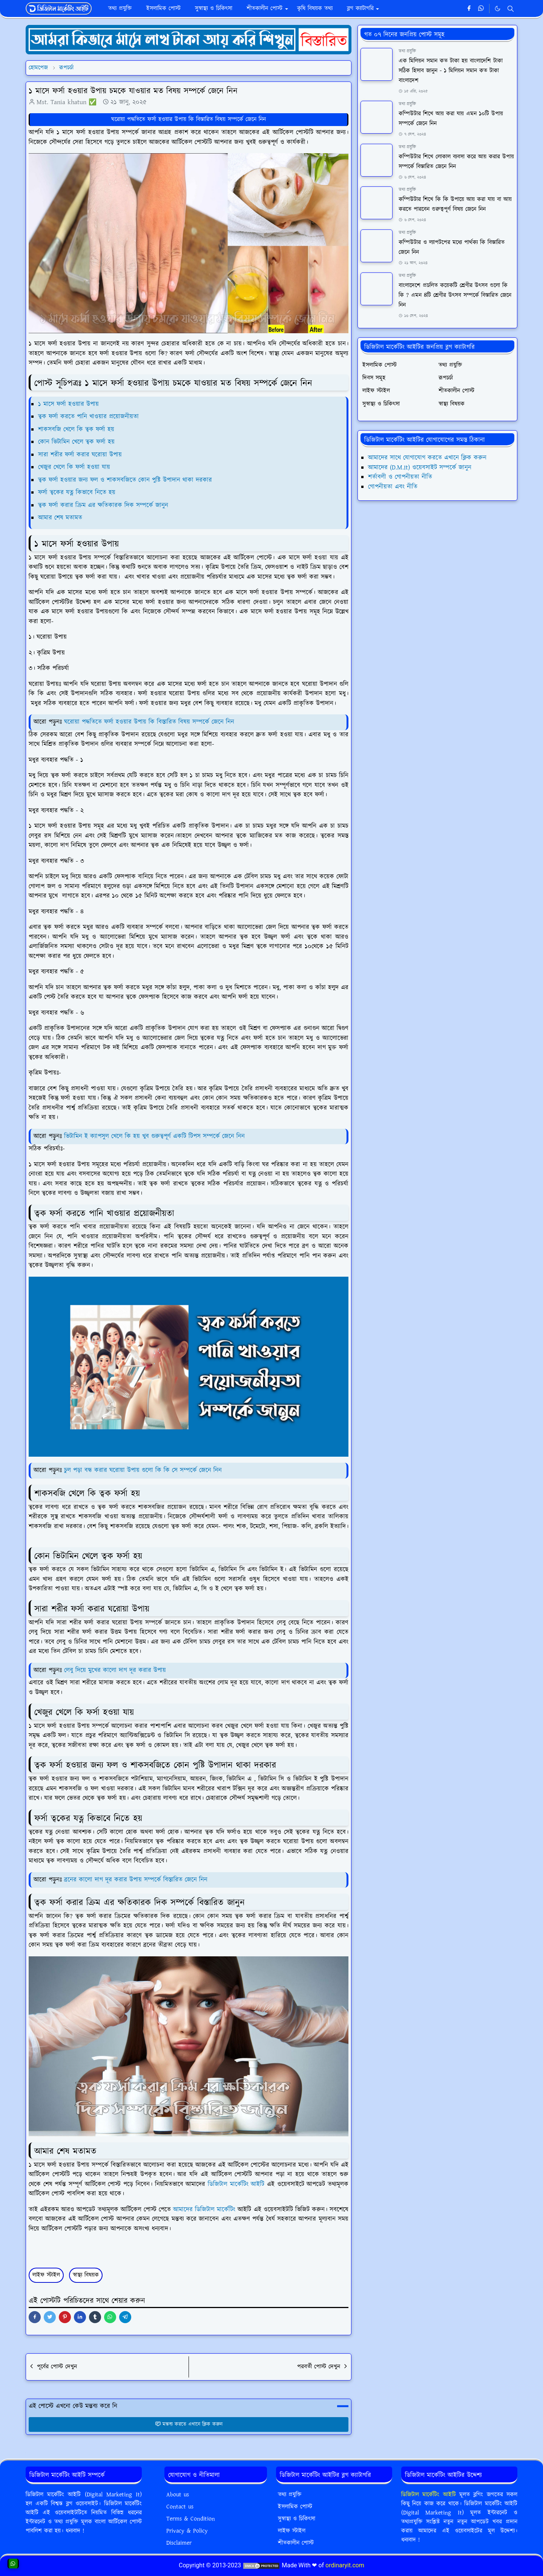 The height and width of the screenshot is (2576, 543). I want to click on ফর্সা ত্বকের যত্ন কিভাবে নিতে হয়, so click(76, 492).